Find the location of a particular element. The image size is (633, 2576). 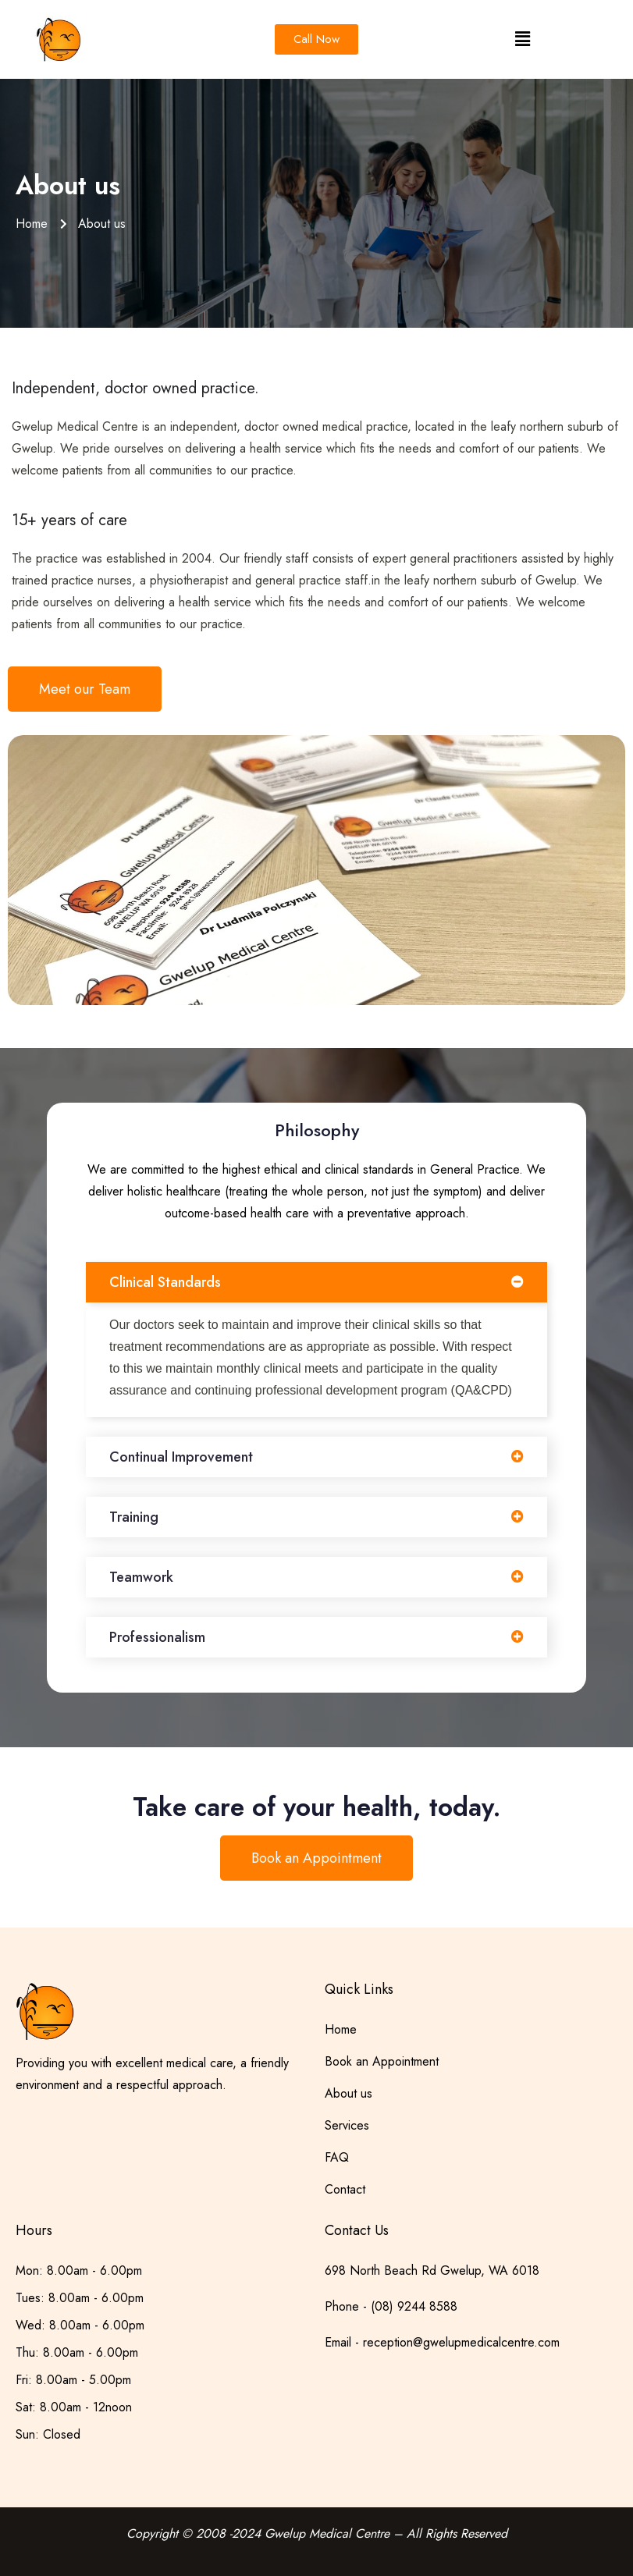

Continual Improvement is located at coordinates (181, 1457).